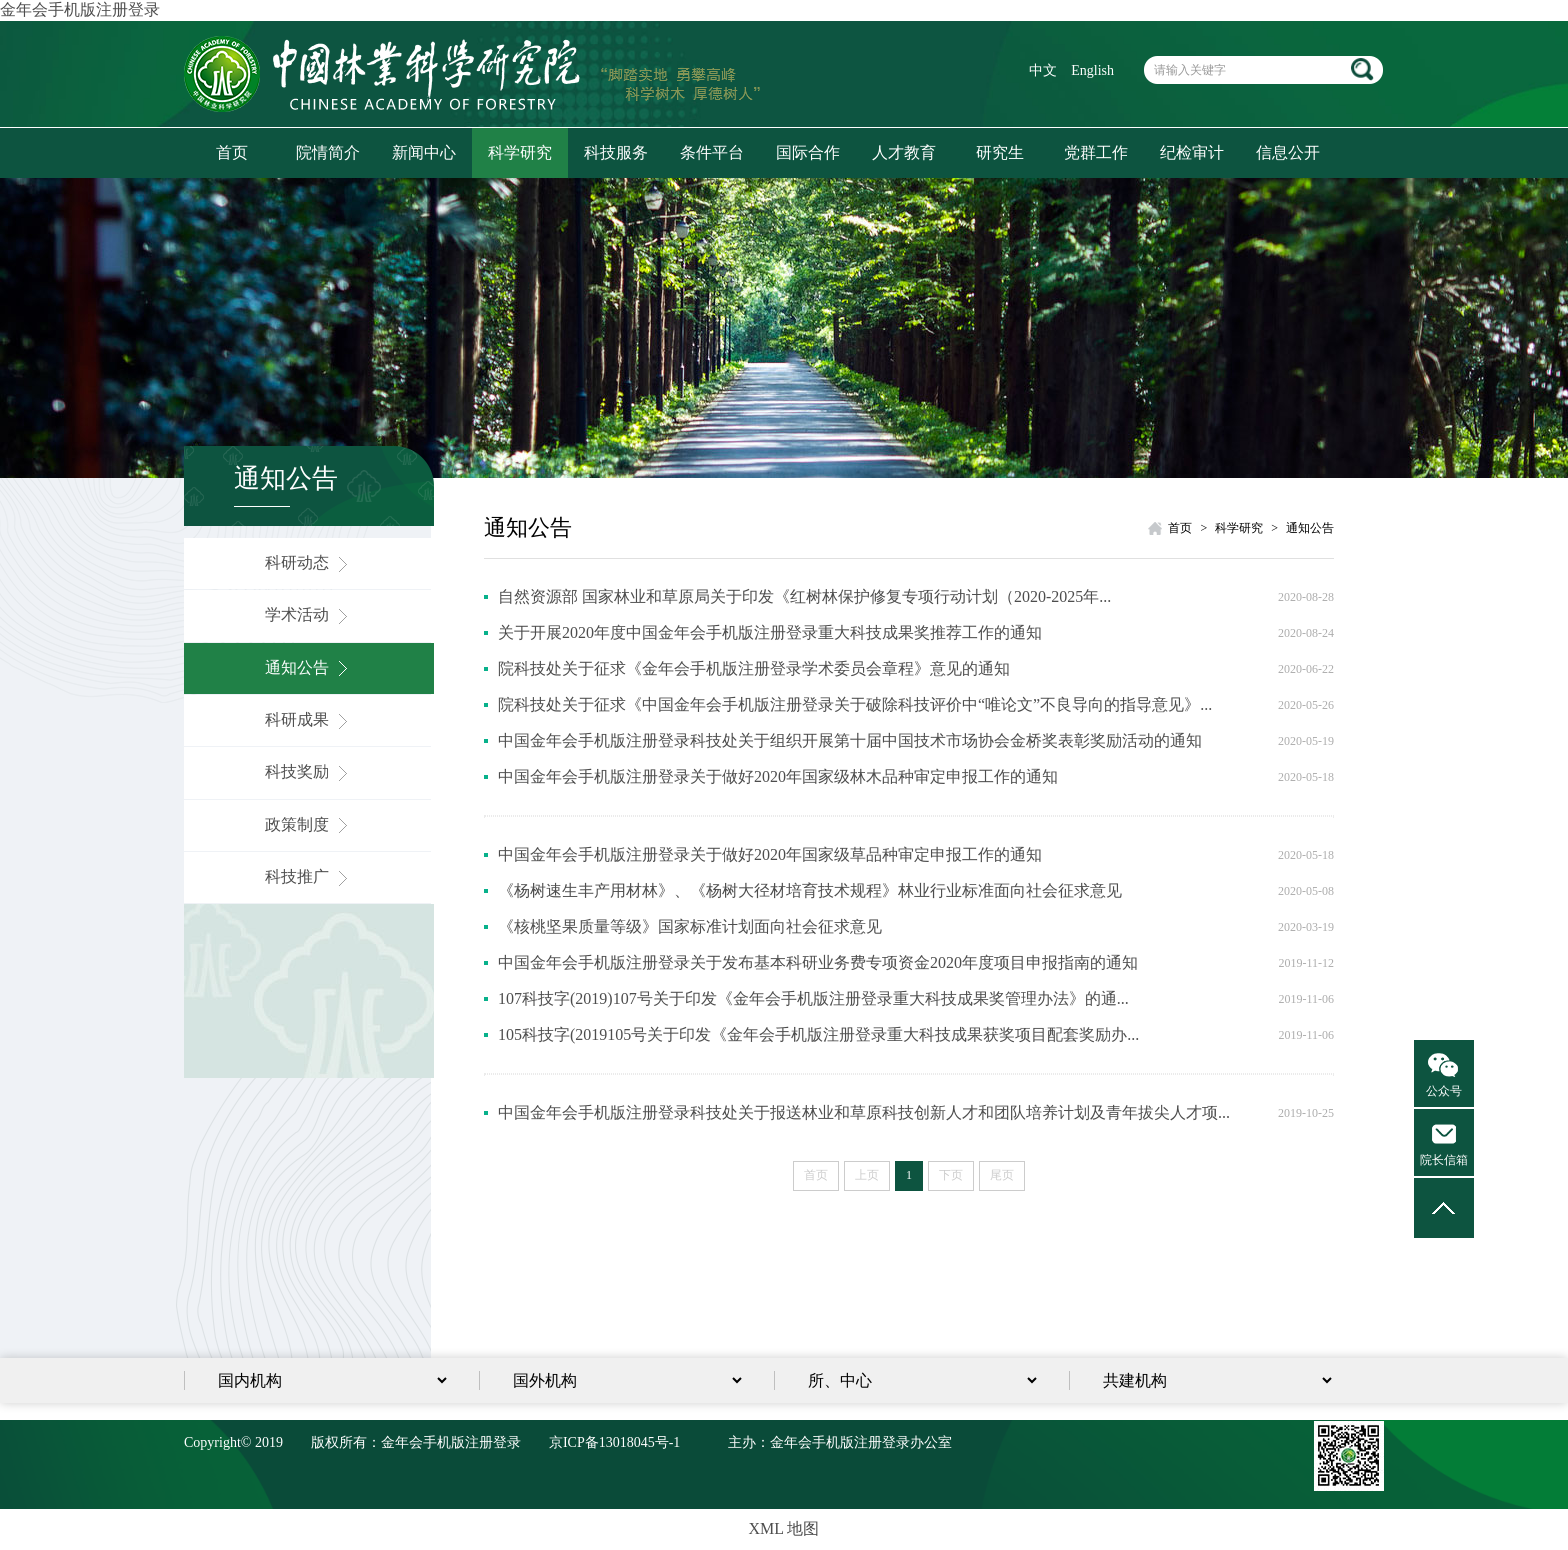 The height and width of the screenshot is (1550, 1568). I want to click on XML 地图, so click(784, 1528).